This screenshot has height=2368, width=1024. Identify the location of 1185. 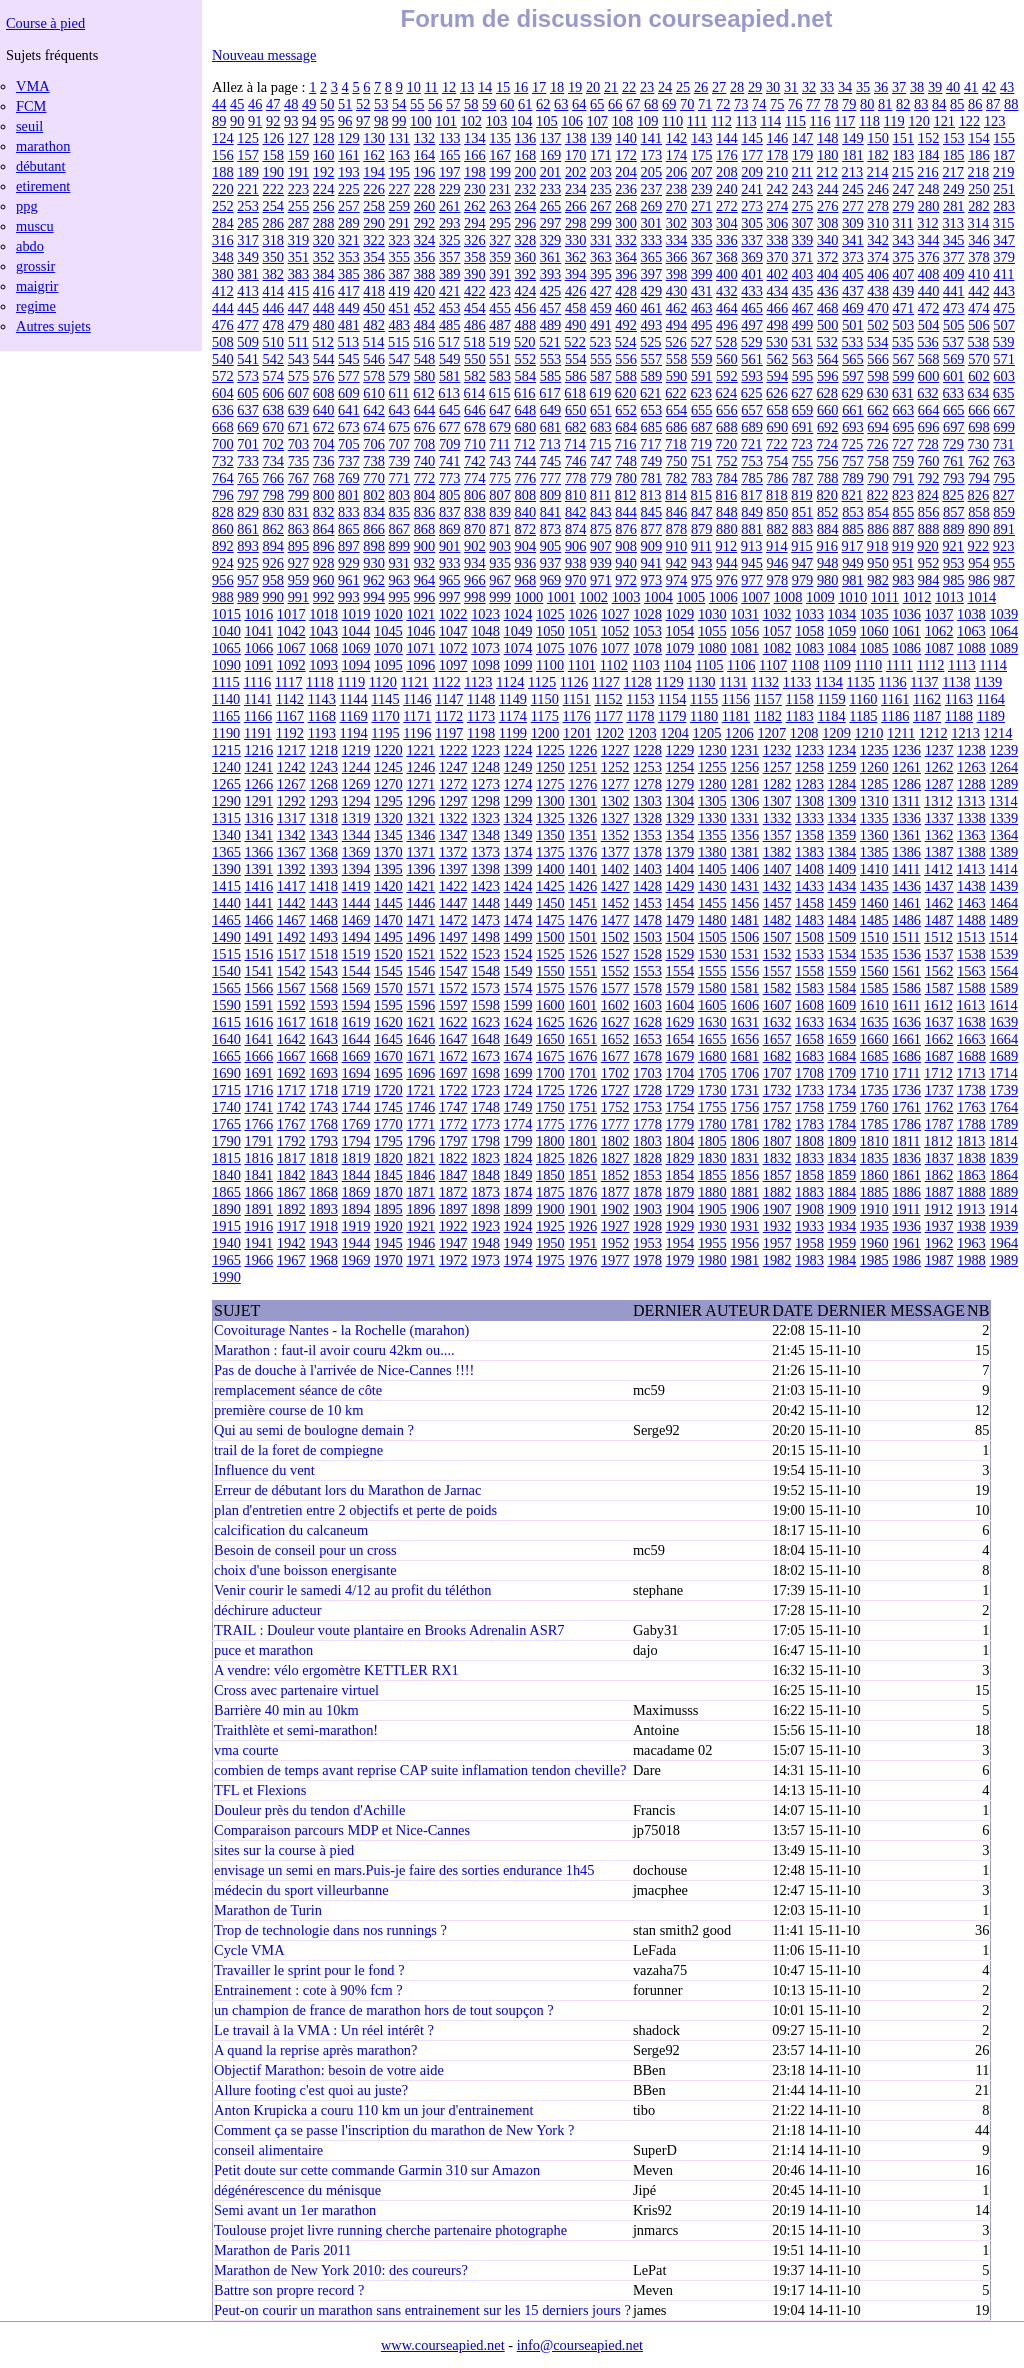
(863, 716).